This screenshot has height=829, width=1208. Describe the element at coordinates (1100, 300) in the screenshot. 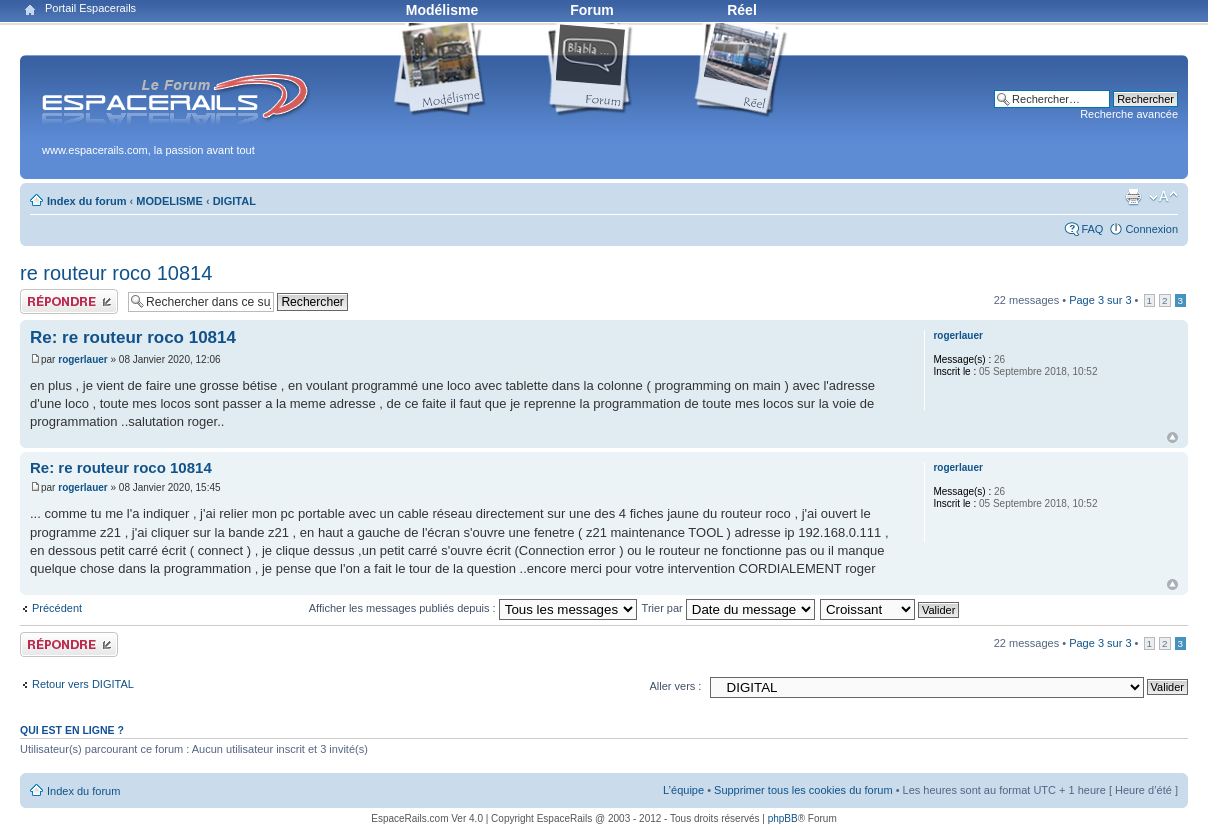

I see `Page sur` at that location.